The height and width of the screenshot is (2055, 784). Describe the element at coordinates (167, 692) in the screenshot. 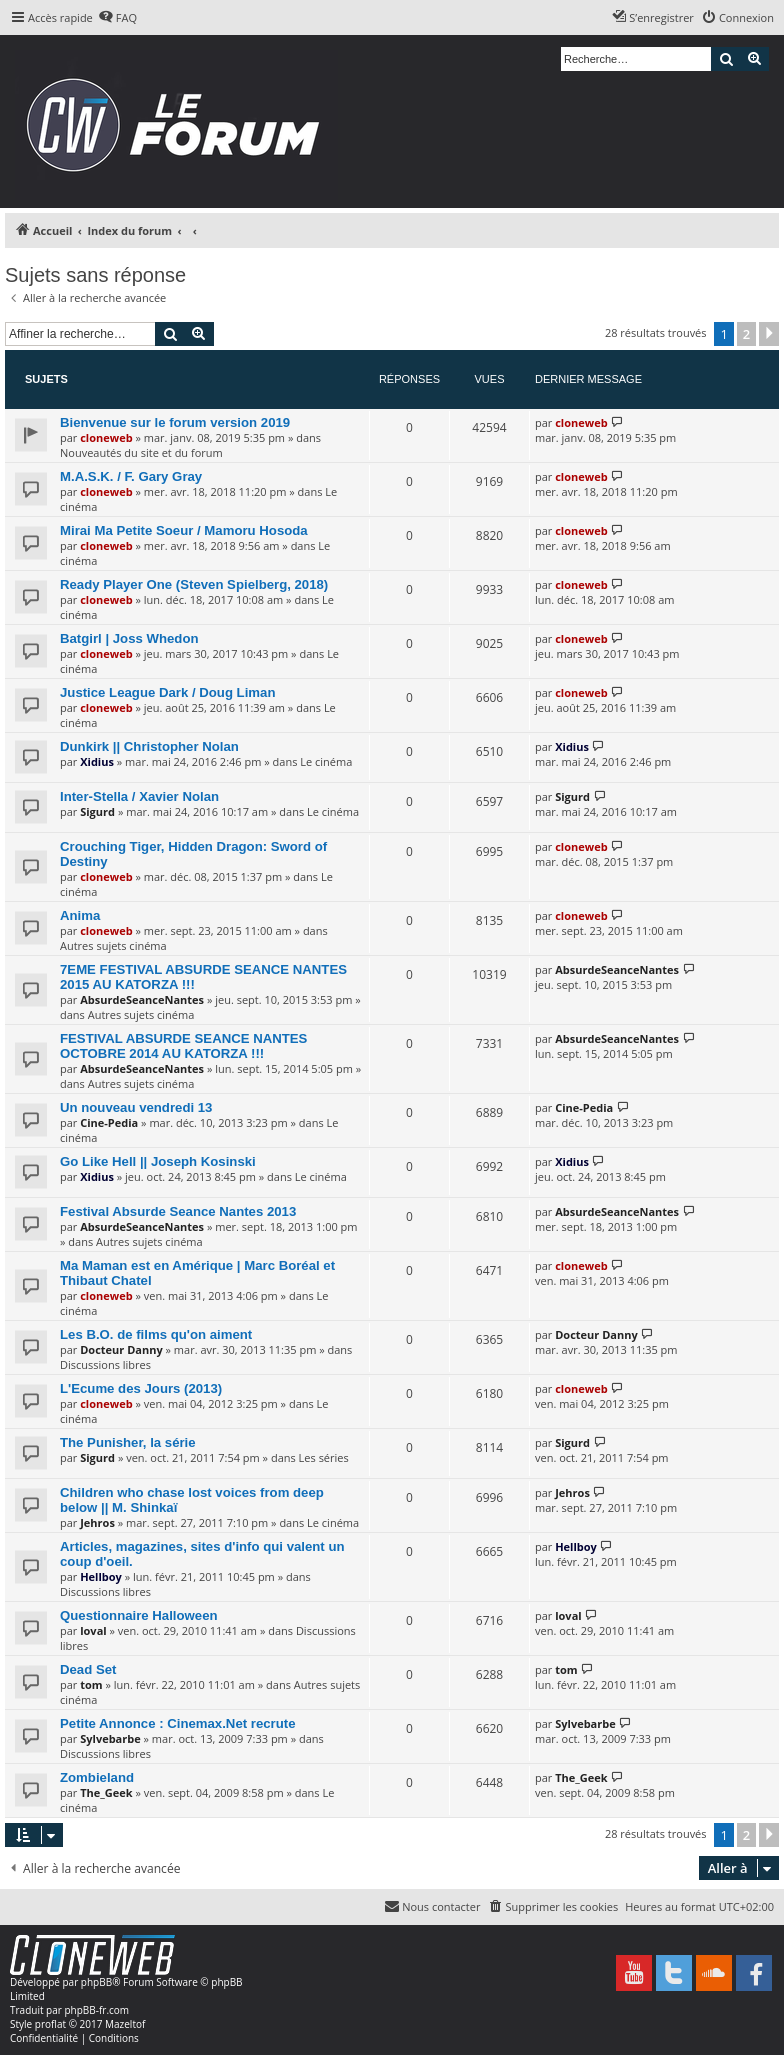

I see `Justice League Dark / Doug Liman` at that location.